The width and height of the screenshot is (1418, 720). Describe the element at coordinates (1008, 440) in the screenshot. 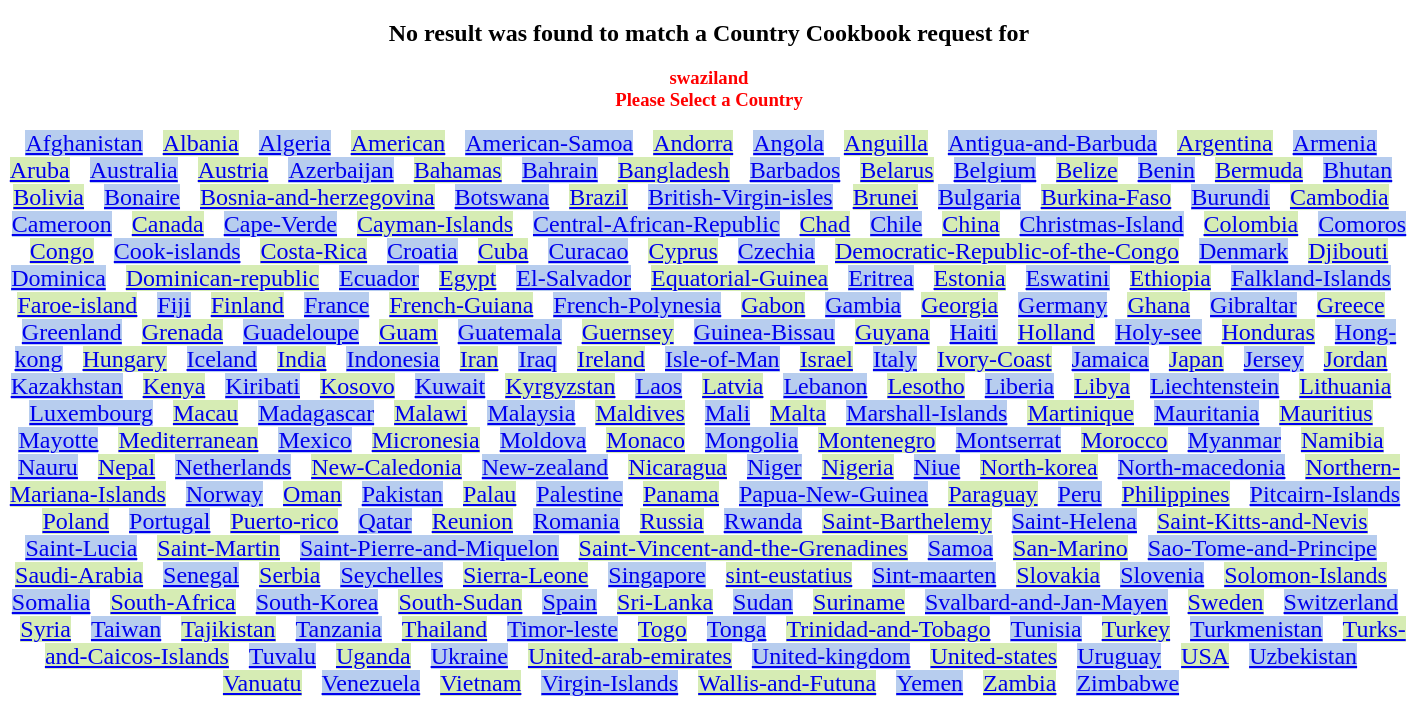

I see `Montserrat` at that location.